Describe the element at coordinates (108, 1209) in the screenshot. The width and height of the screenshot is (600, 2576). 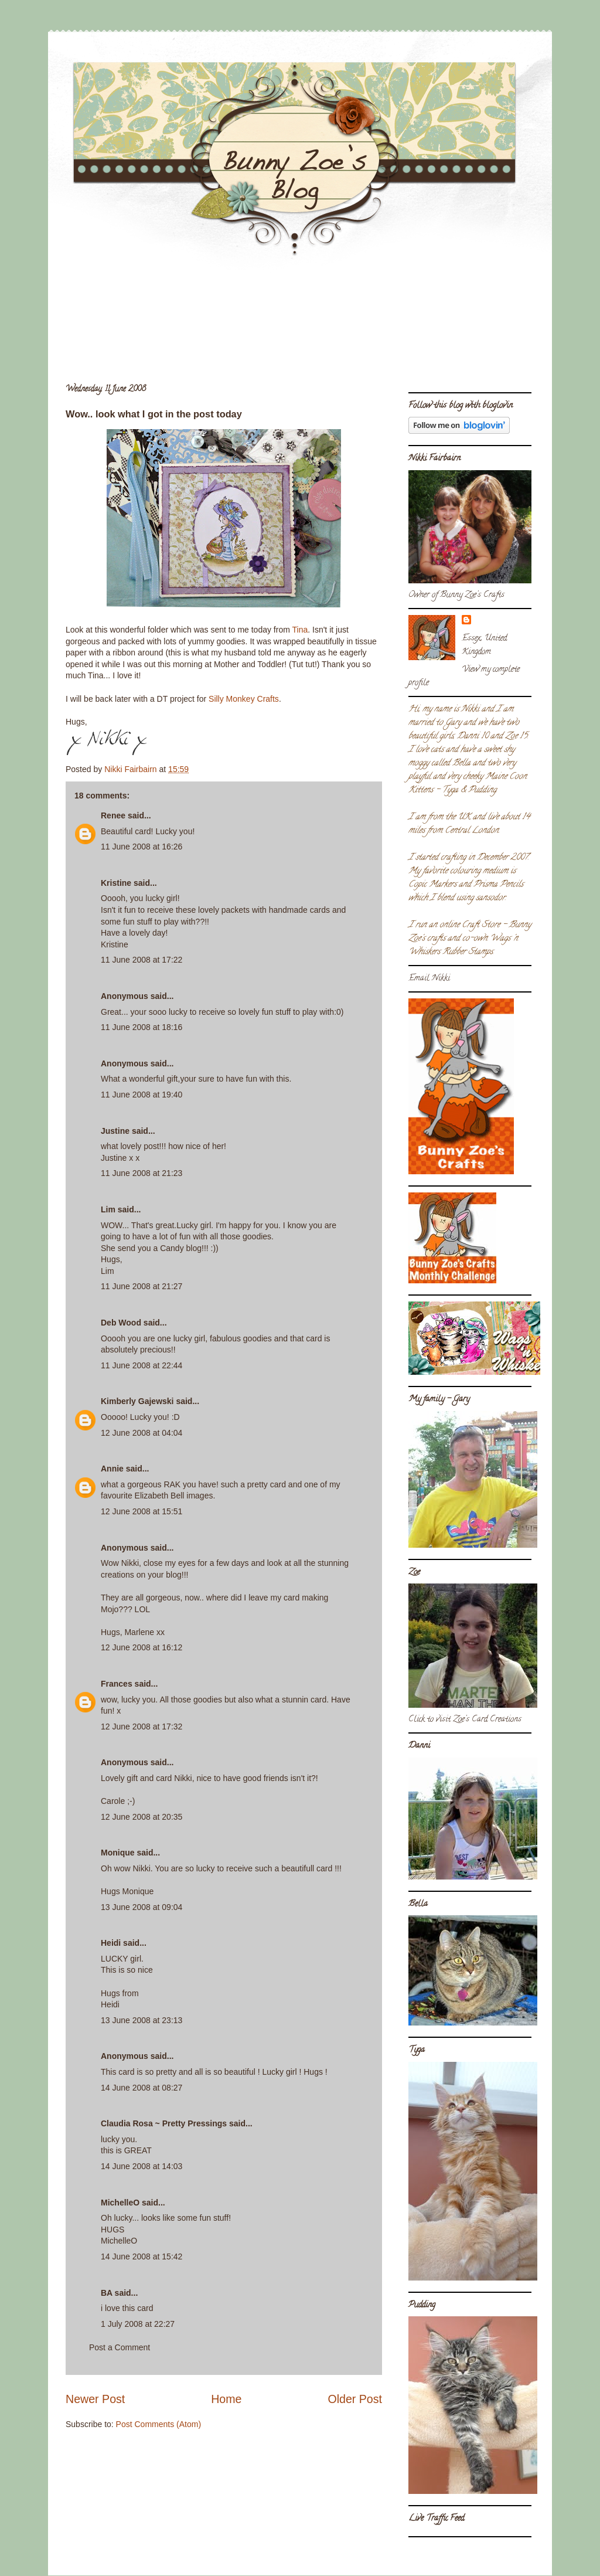
I see `Lim` at that location.